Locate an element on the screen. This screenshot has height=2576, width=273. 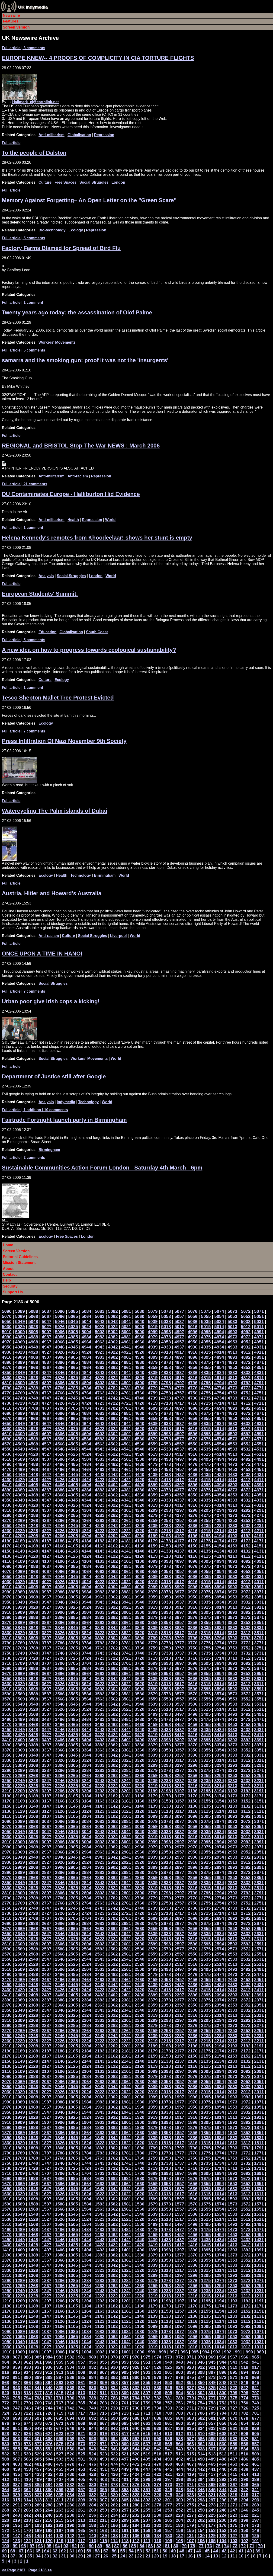
3746 is located at coordinates (60, 1653).